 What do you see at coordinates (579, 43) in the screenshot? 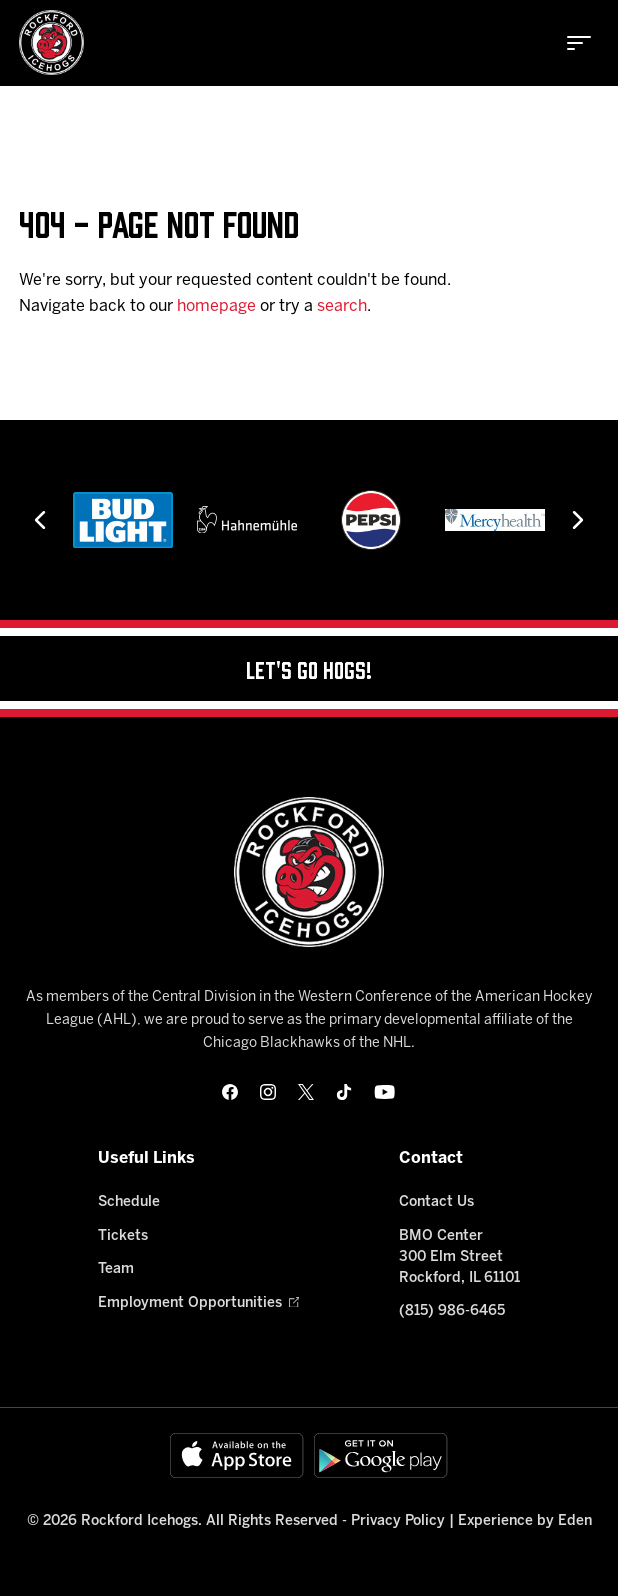
I see `[toggle menu]` at bounding box center [579, 43].